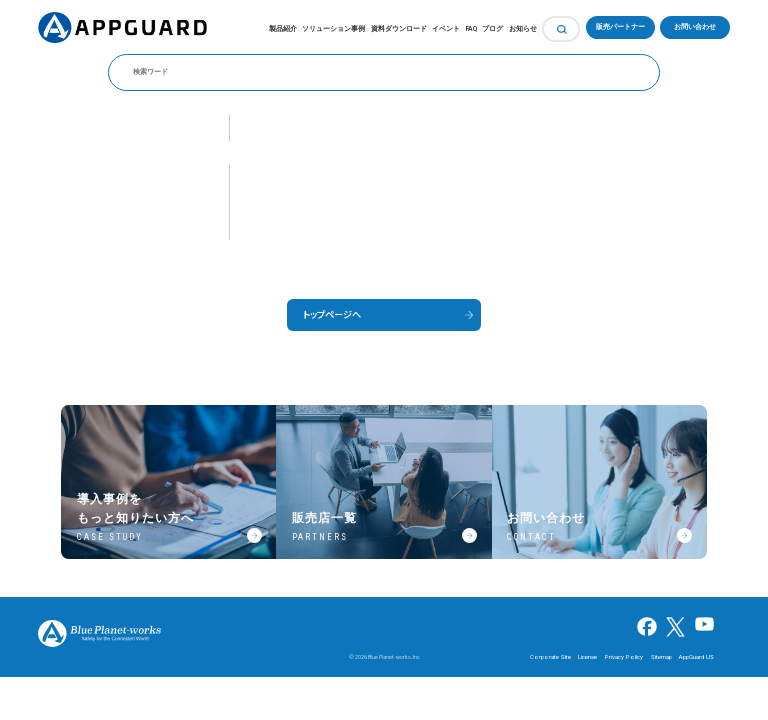  I want to click on 販売パートナー, so click(620, 27).